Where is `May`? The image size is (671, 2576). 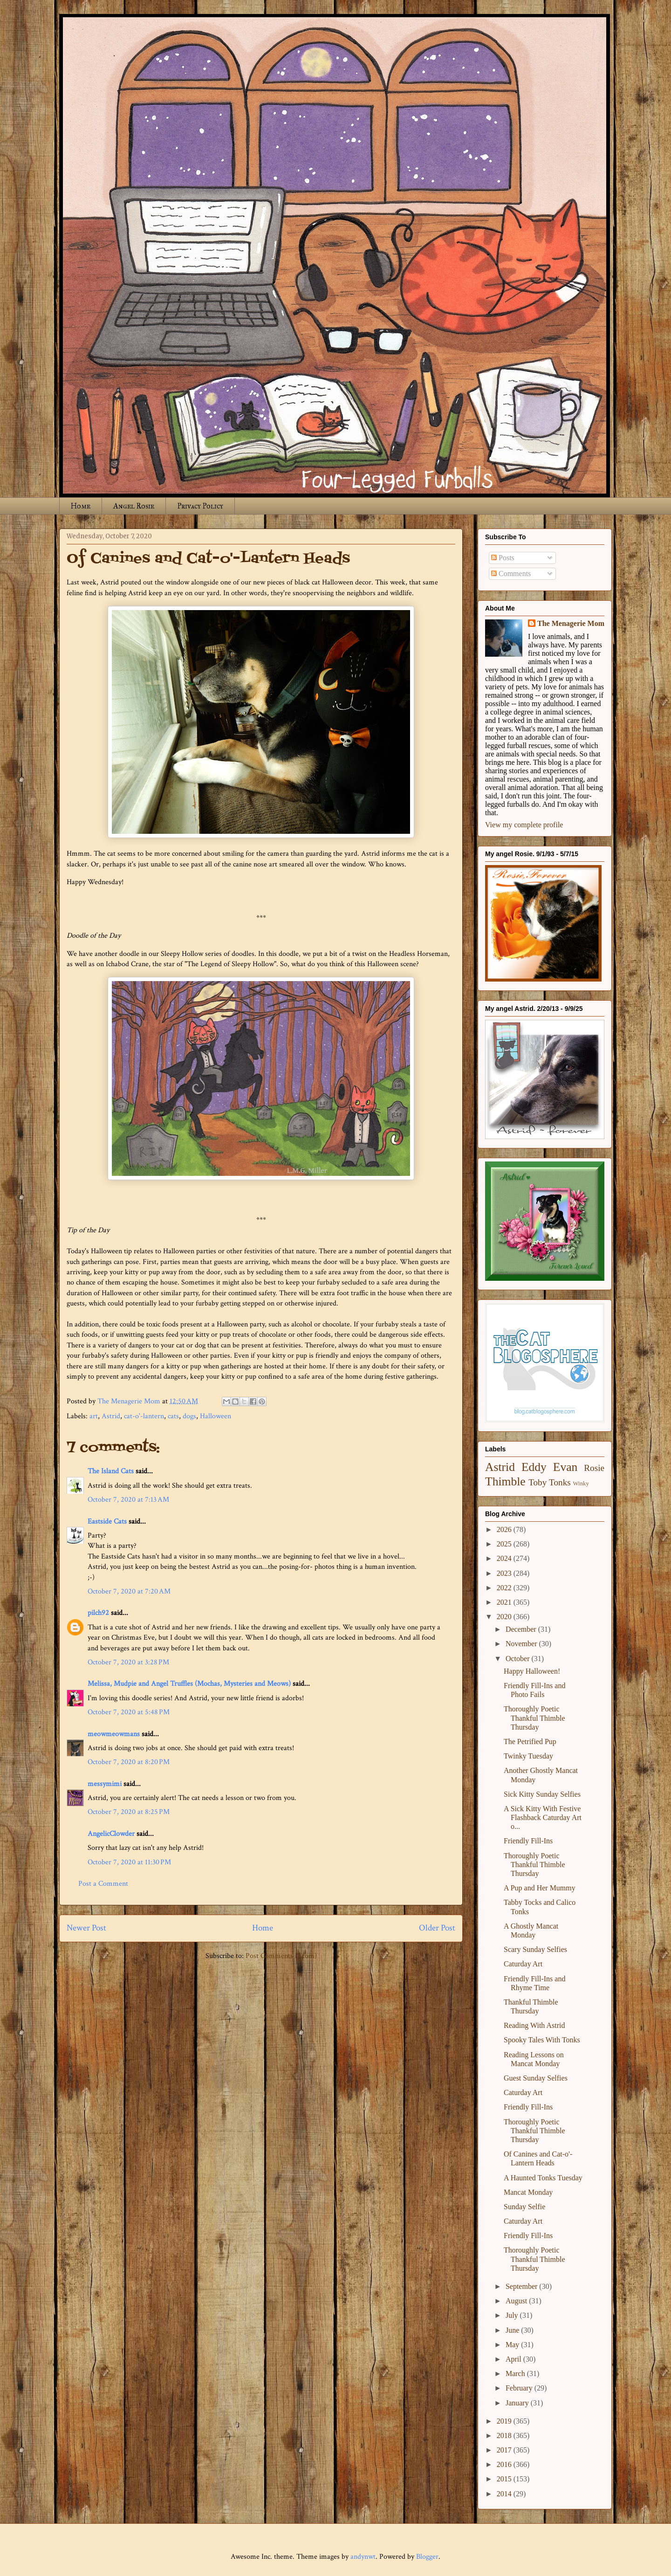
May is located at coordinates (513, 2345).